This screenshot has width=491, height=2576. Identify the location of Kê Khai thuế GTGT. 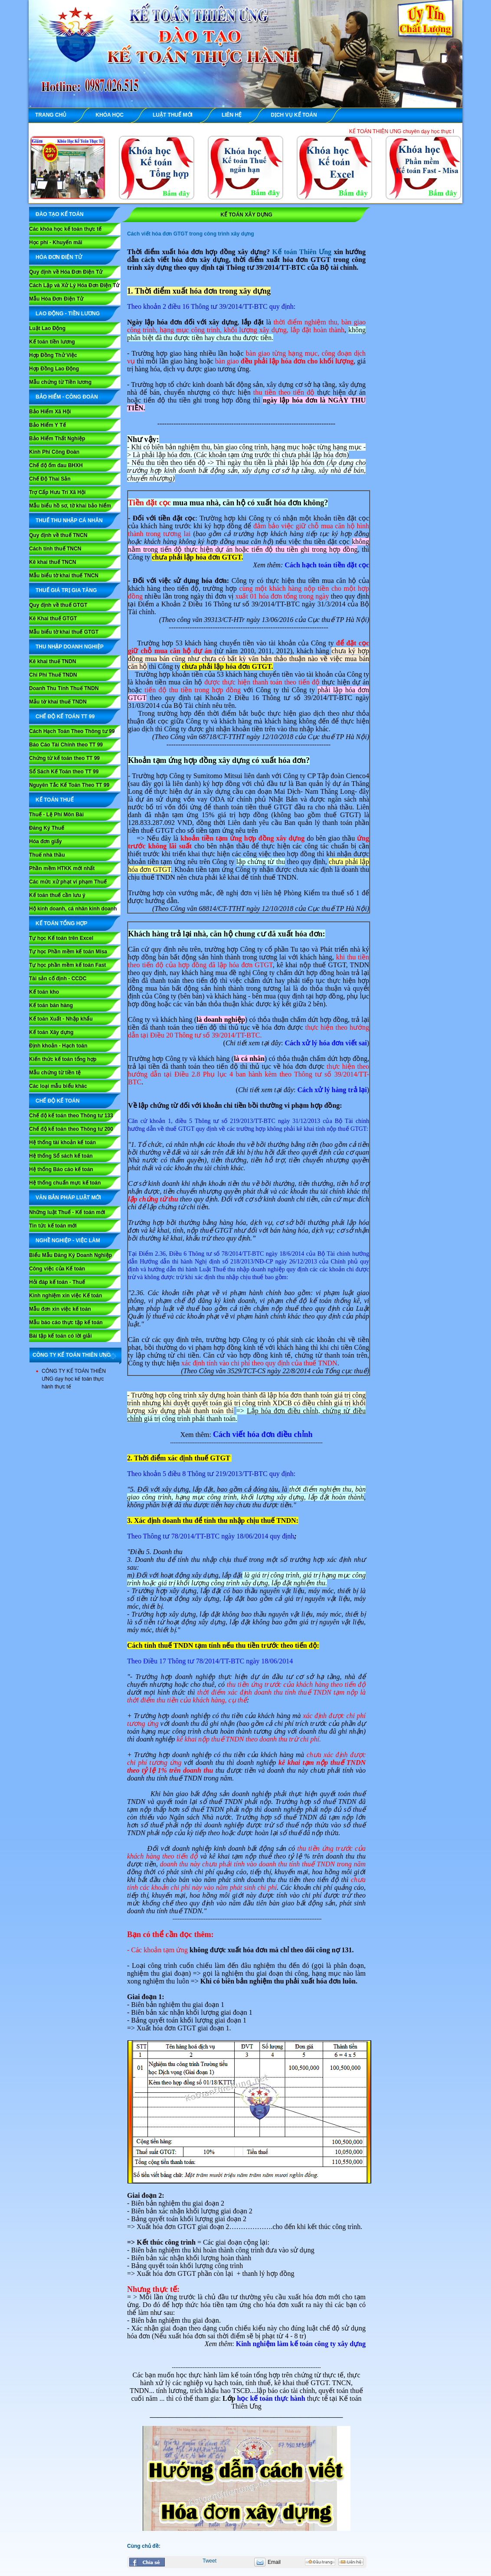
(53, 618).